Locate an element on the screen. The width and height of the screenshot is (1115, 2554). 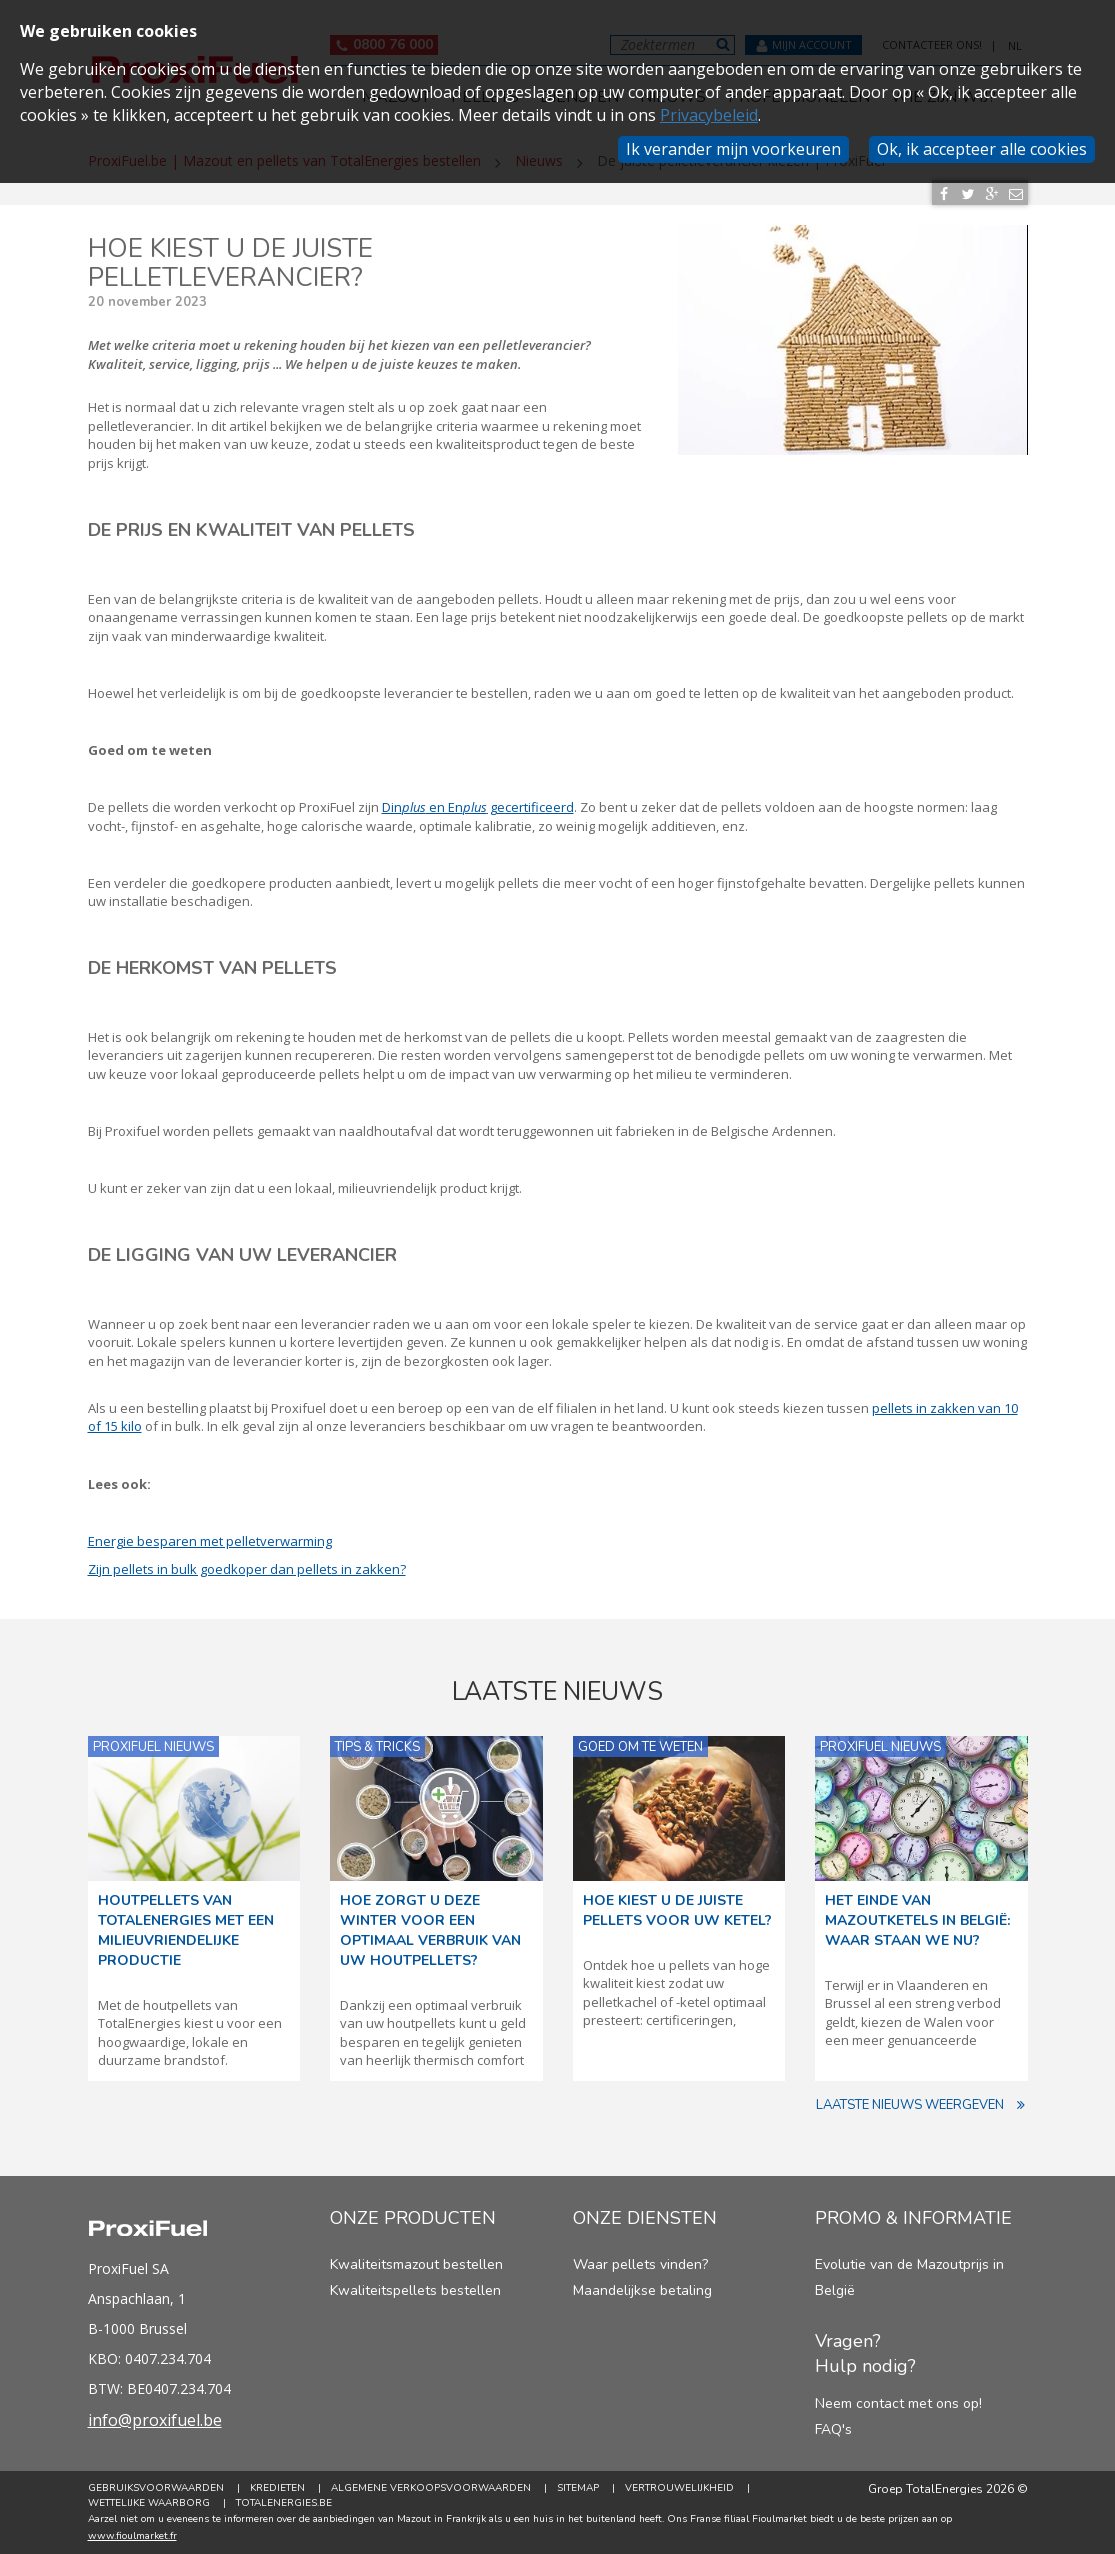
FAQ's is located at coordinates (833, 2429).